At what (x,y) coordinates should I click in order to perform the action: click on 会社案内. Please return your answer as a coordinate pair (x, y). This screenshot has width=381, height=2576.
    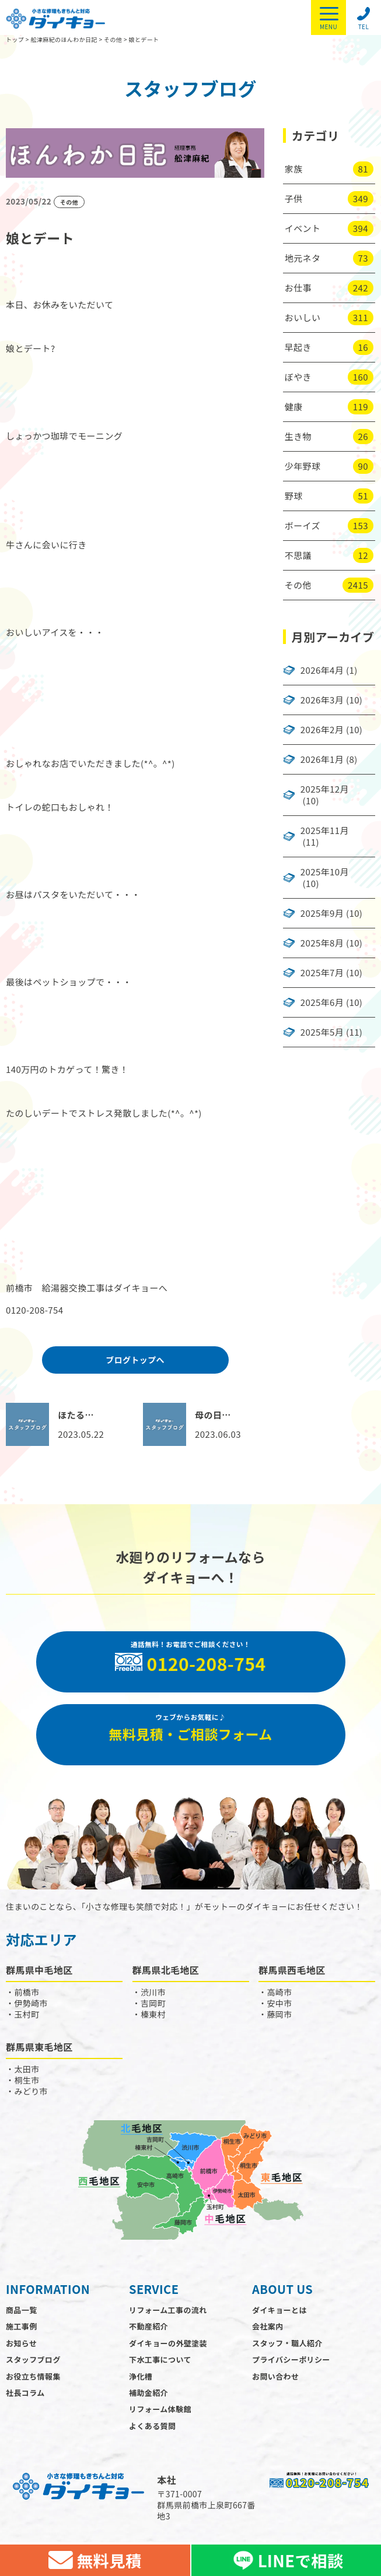
    Looking at the image, I should click on (268, 2326).